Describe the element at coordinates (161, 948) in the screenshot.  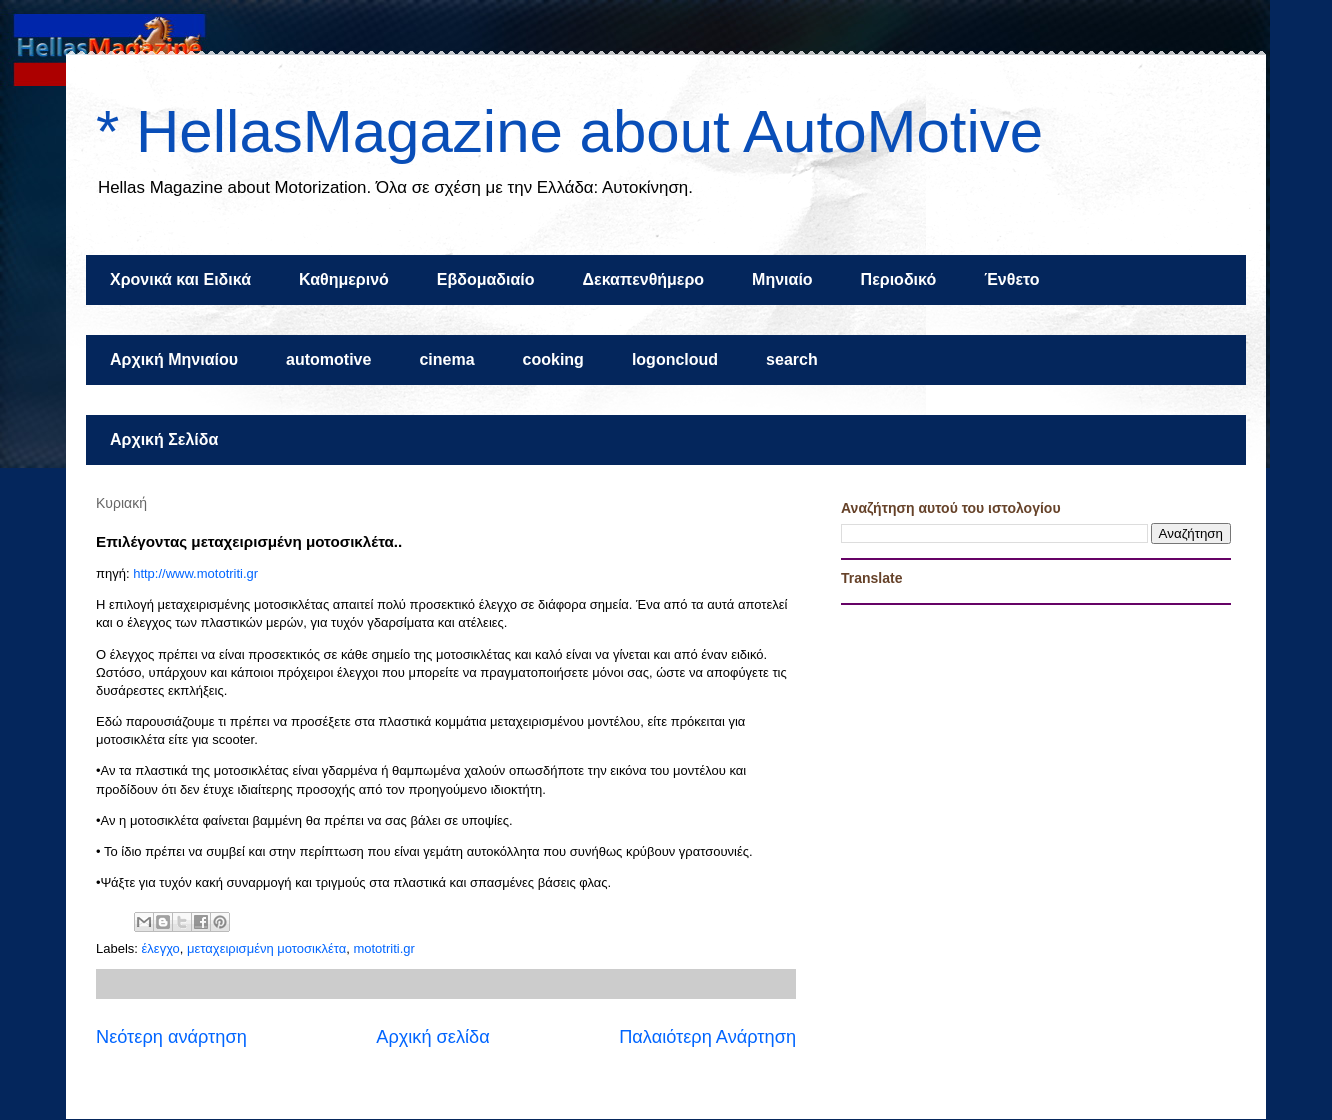
I see `έλεγχο` at that location.